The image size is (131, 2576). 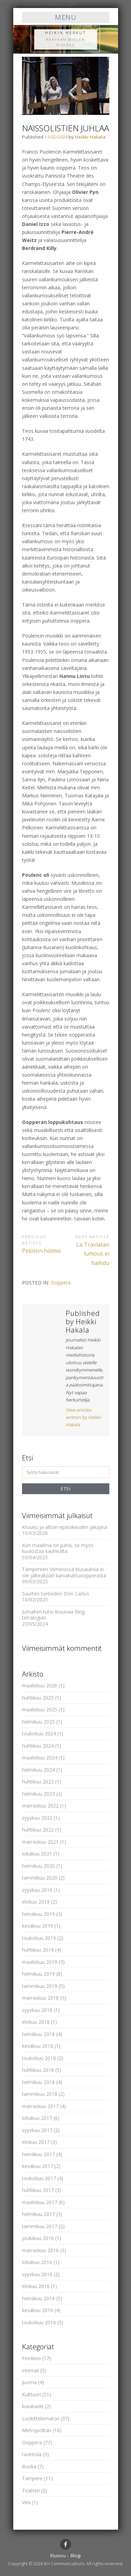 What do you see at coordinates (37, 2166) in the screenshot?
I see `kesäkuu 2017` at bounding box center [37, 2166].